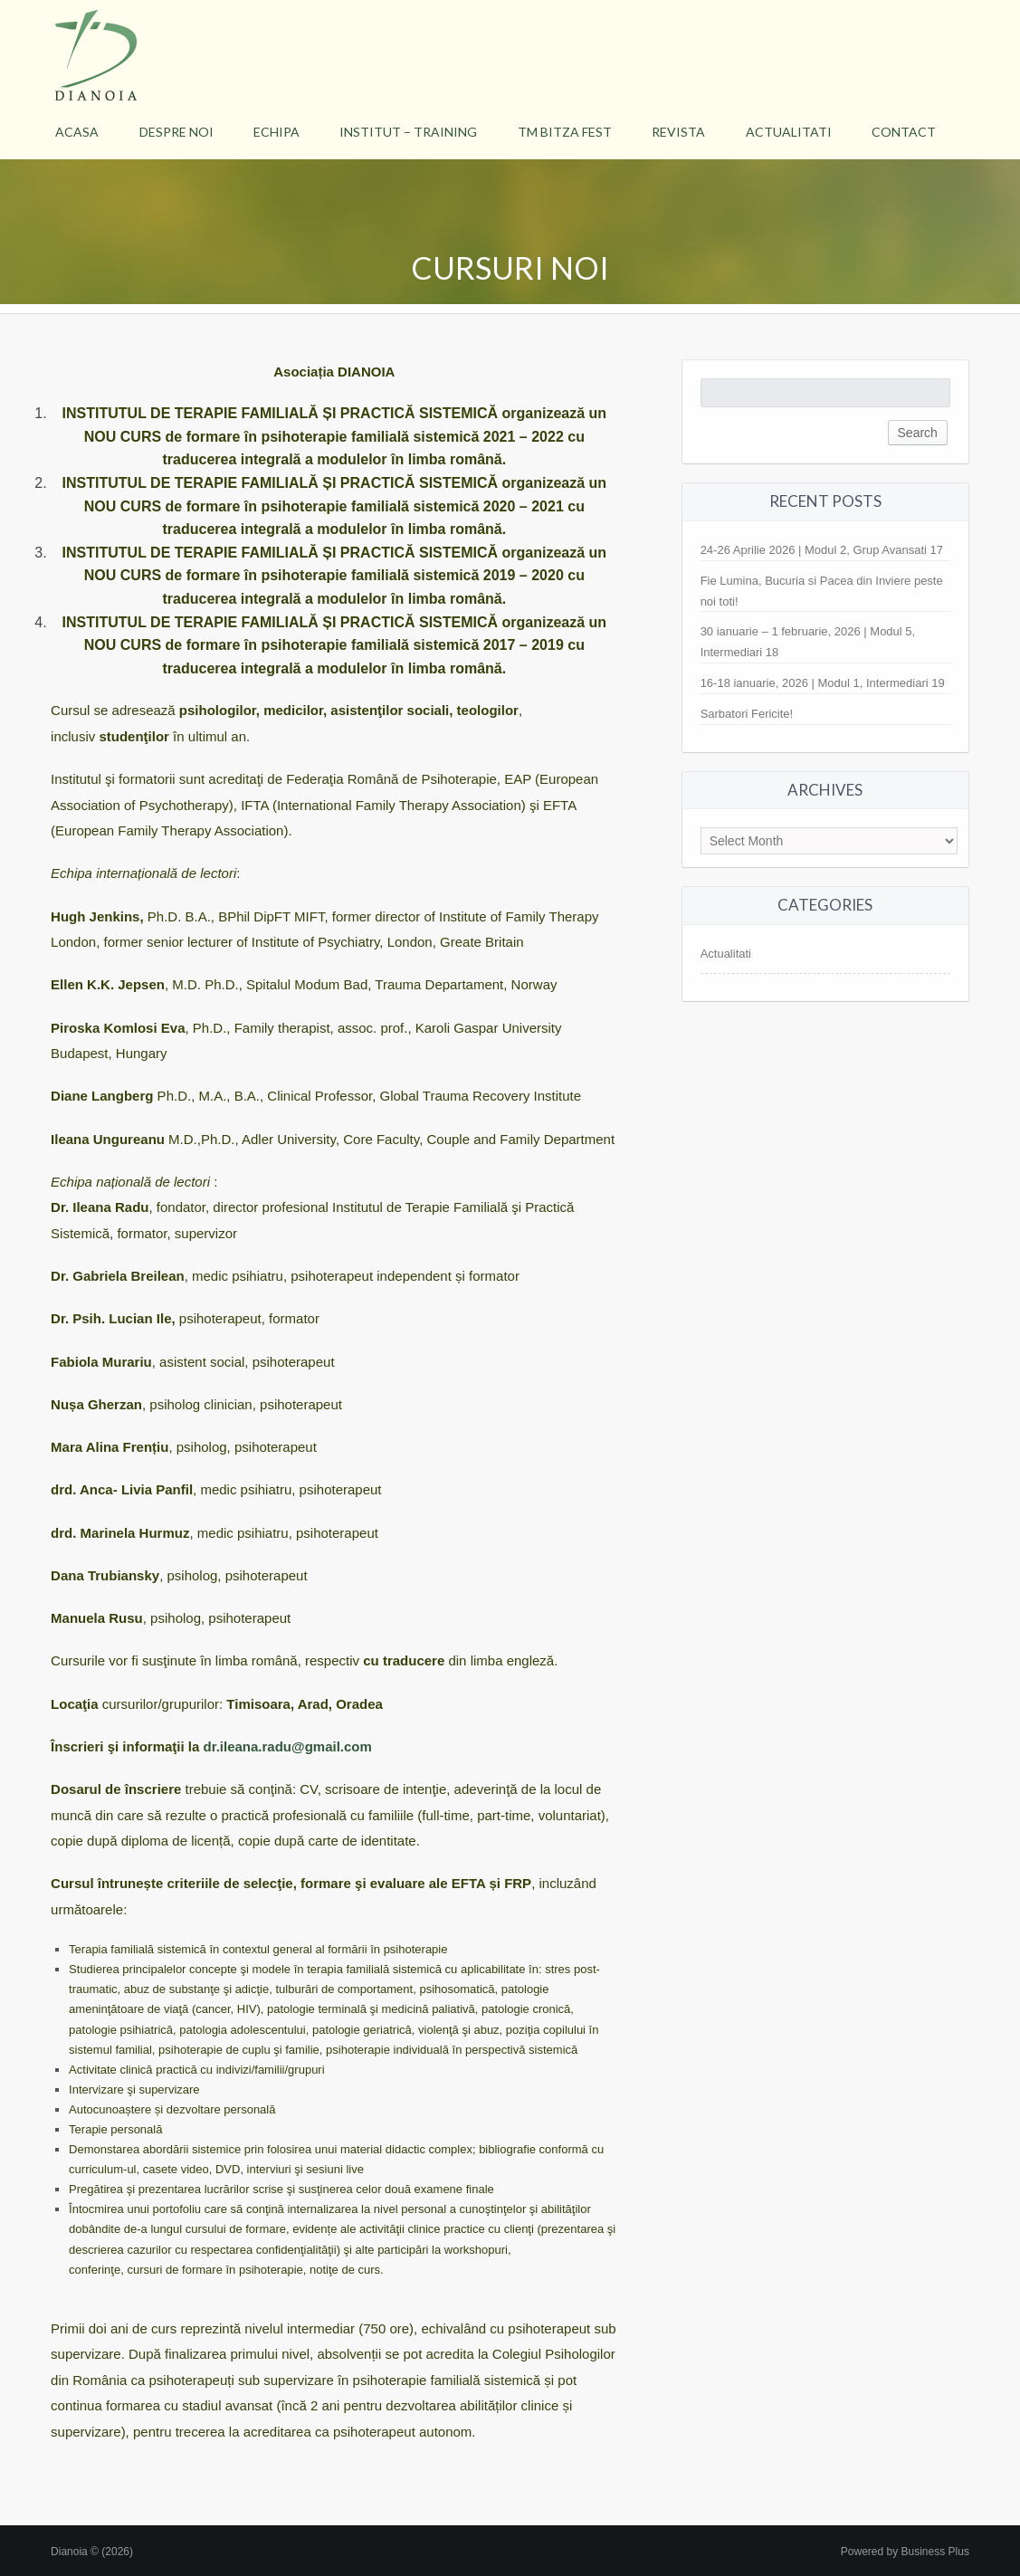 The width and height of the screenshot is (1020, 2576). Describe the element at coordinates (904, 131) in the screenshot. I see `Contact` at that location.